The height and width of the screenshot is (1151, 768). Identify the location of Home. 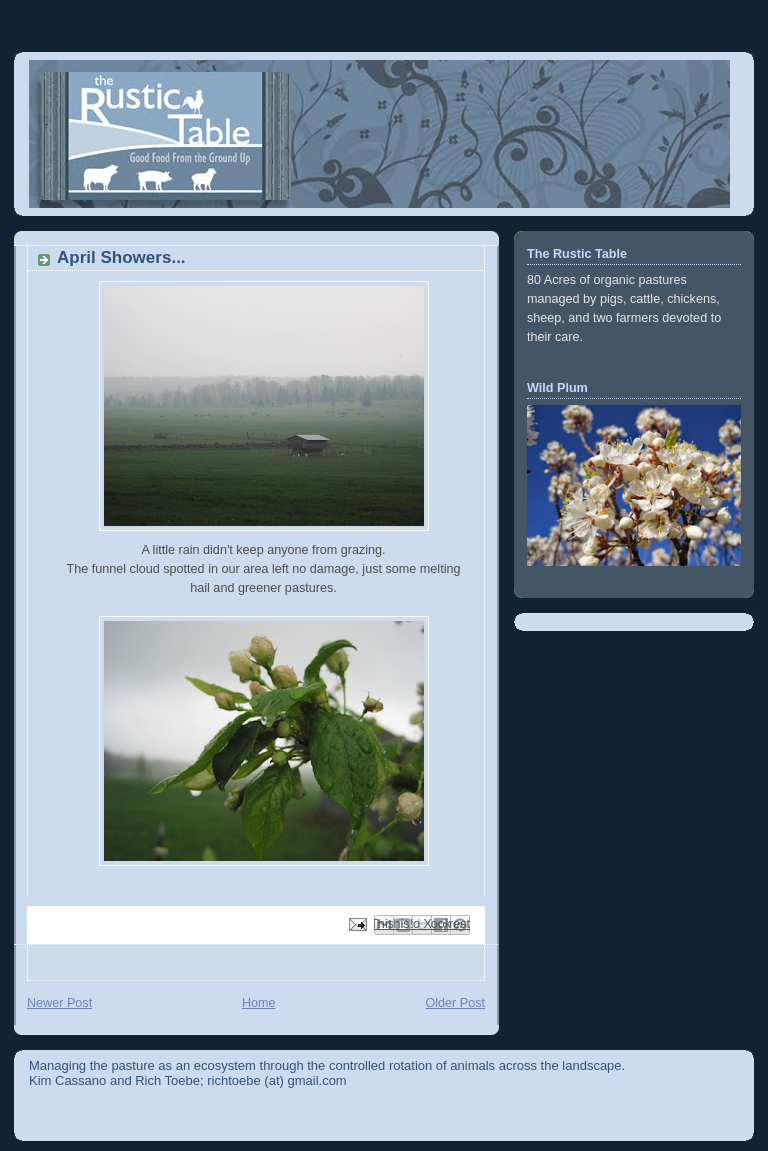
(259, 1003).